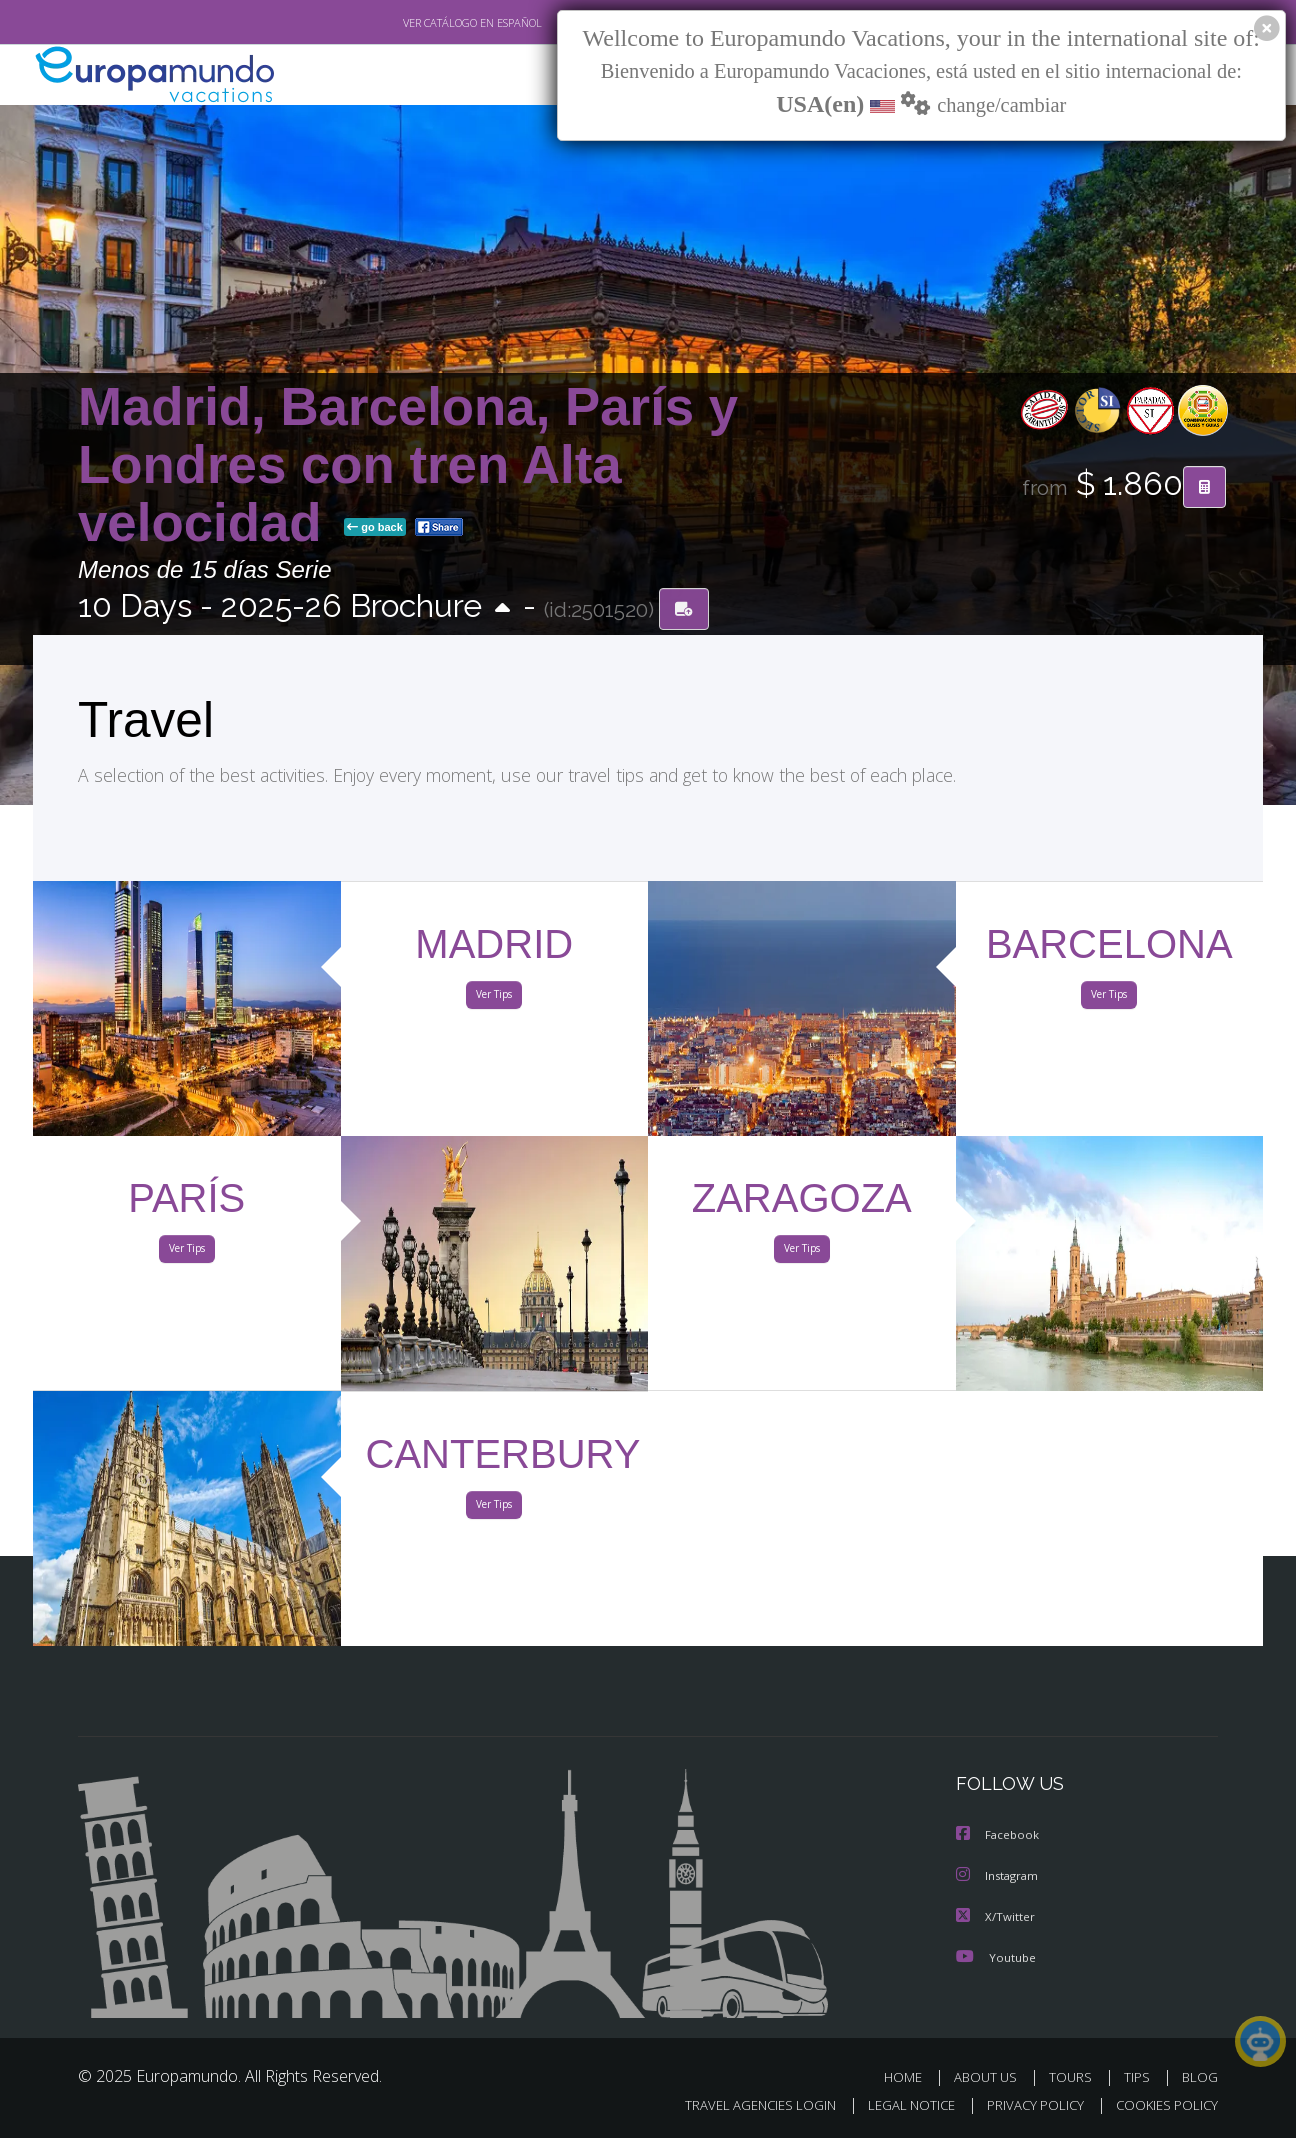  I want to click on VER CATÁLOGO EN ESPAÑOL, so click(426, 23).